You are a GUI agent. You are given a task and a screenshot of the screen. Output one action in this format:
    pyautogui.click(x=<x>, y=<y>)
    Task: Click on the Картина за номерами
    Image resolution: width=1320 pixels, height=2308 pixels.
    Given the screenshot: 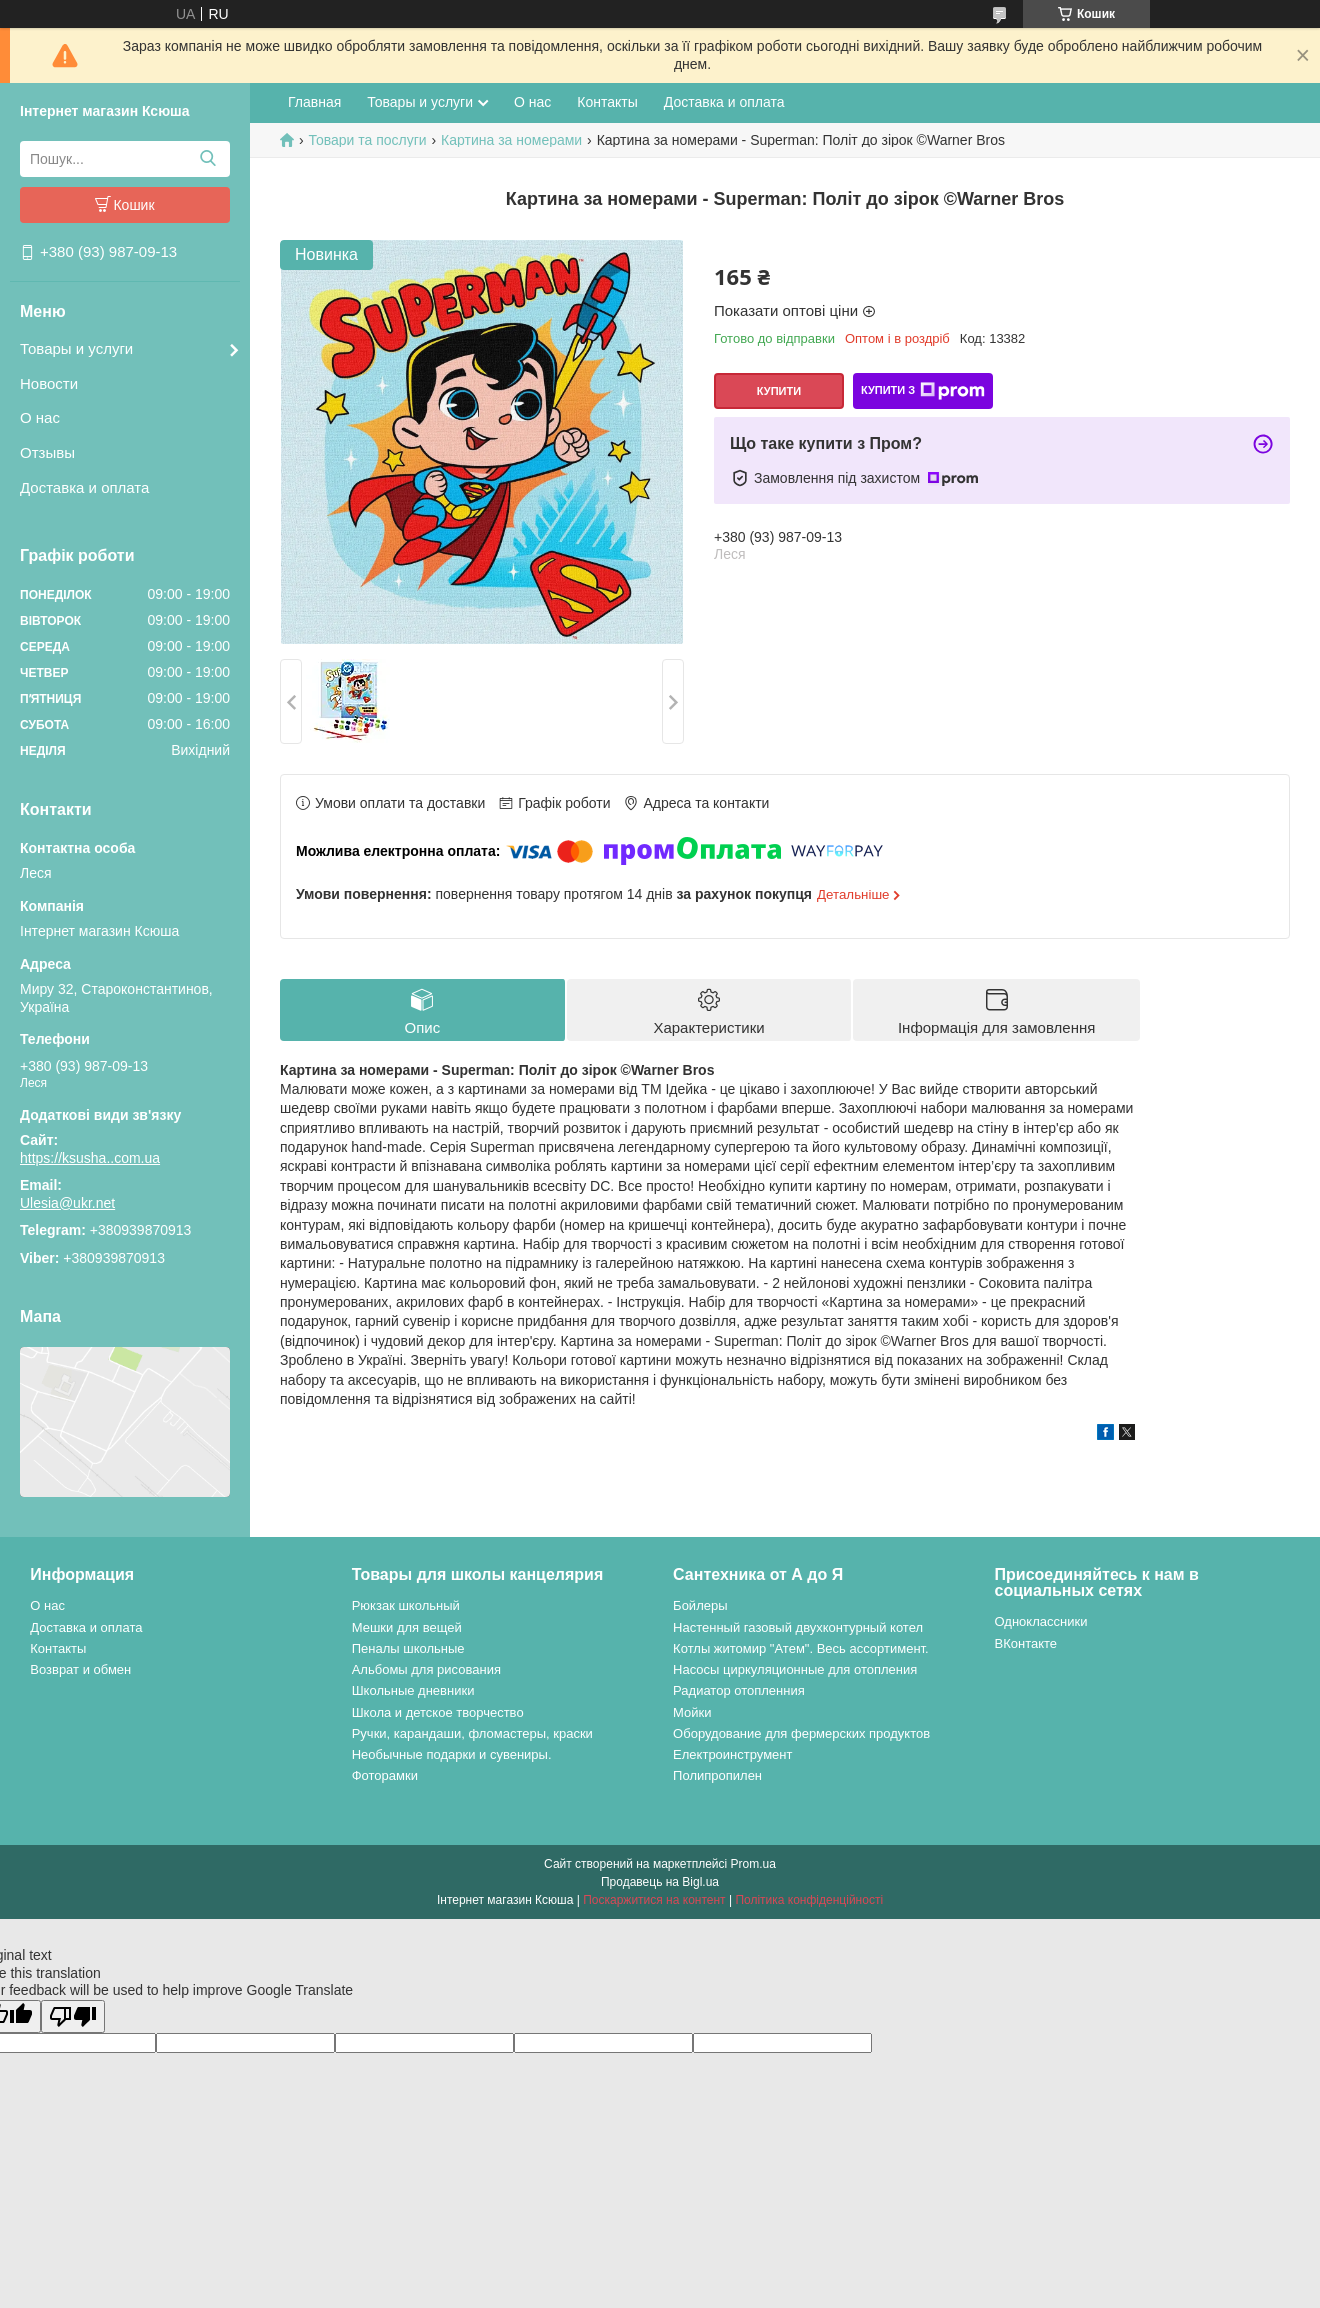 What is the action you would take?
    pyautogui.click(x=511, y=140)
    